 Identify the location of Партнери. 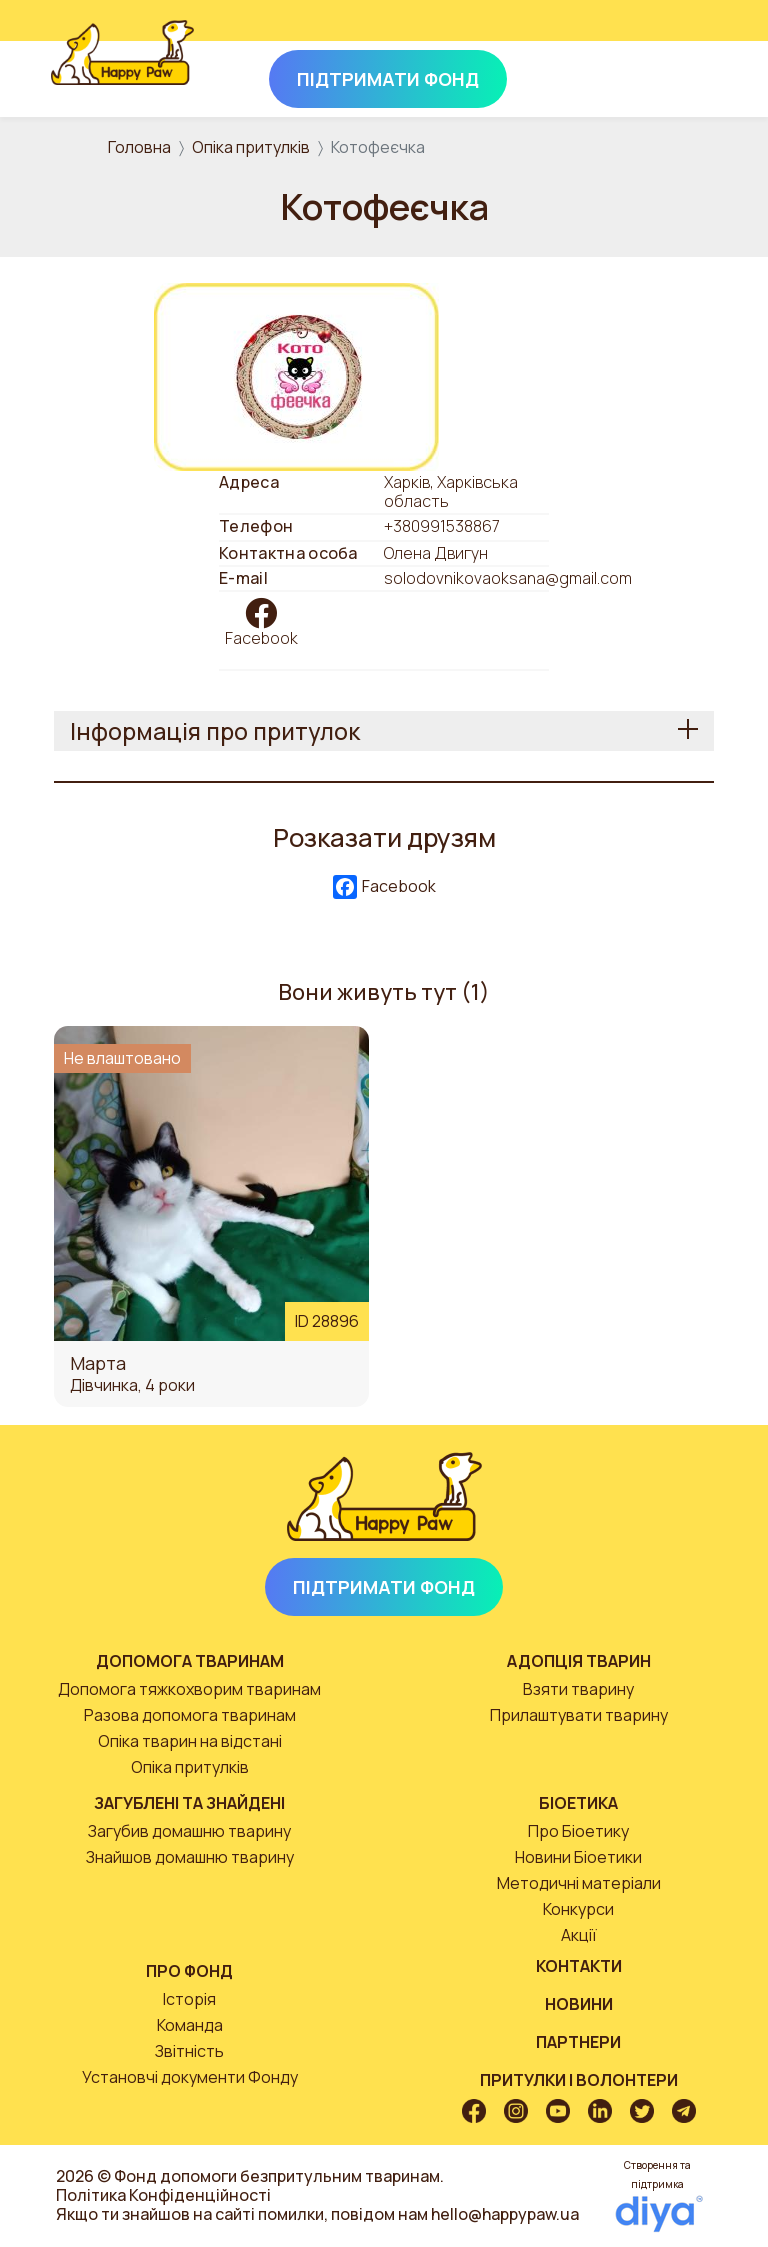
(578, 2042).